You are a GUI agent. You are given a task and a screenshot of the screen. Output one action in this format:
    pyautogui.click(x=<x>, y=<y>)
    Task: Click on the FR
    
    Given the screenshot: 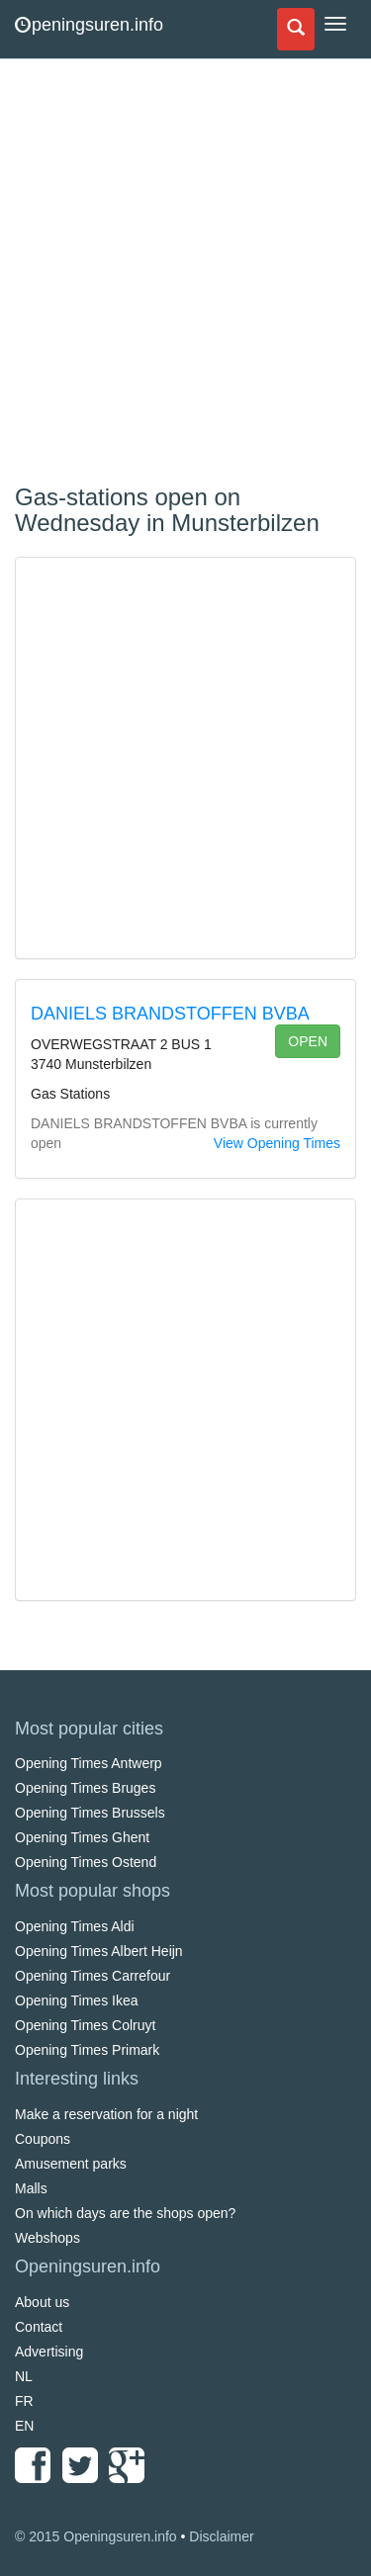 What is the action you would take?
    pyautogui.click(x=24, y=2401)
    